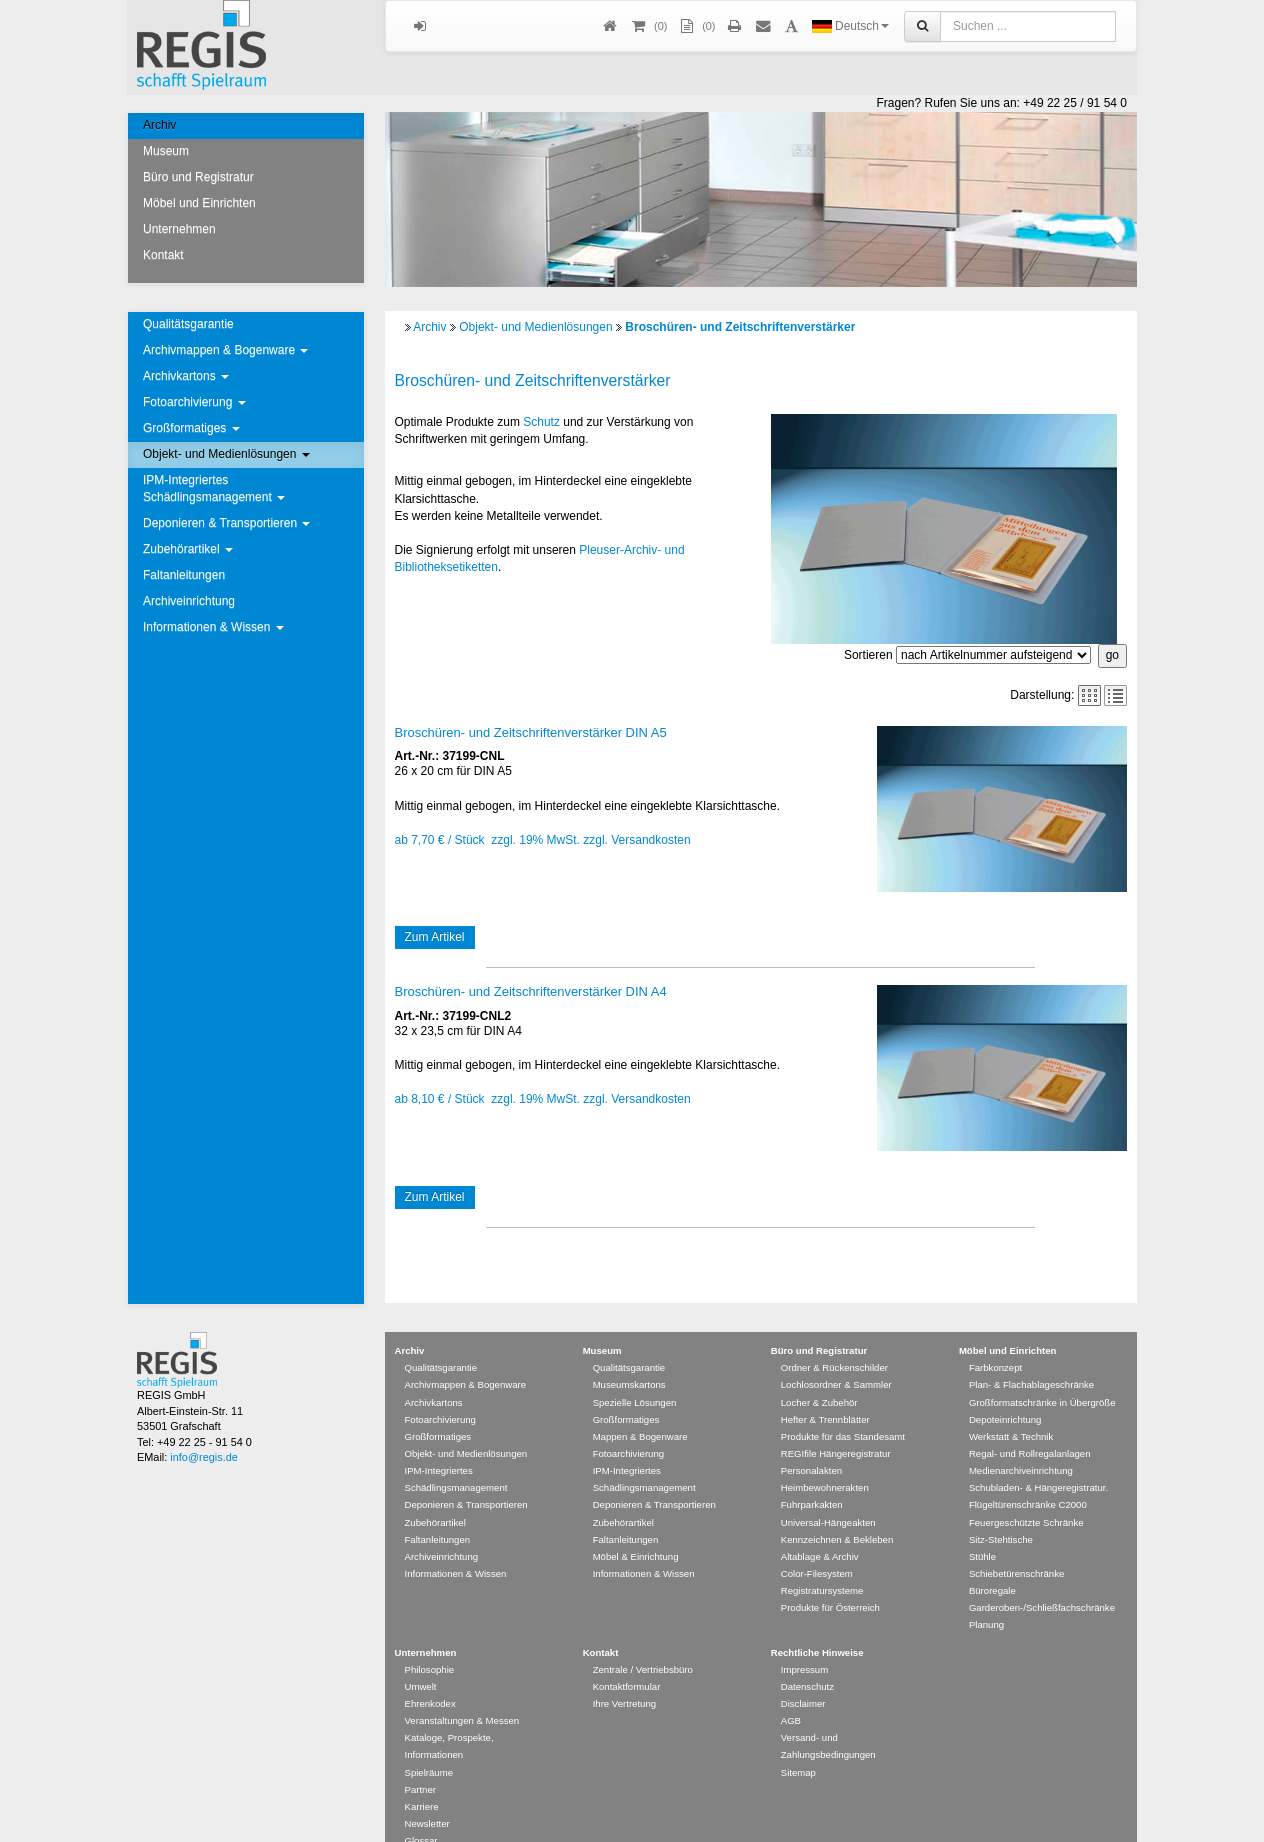 This screenshot has width=1264, height=1842. Describe the element at coordinates (435, 937) in the screenshot. I see `Zum Artikel` at that location.